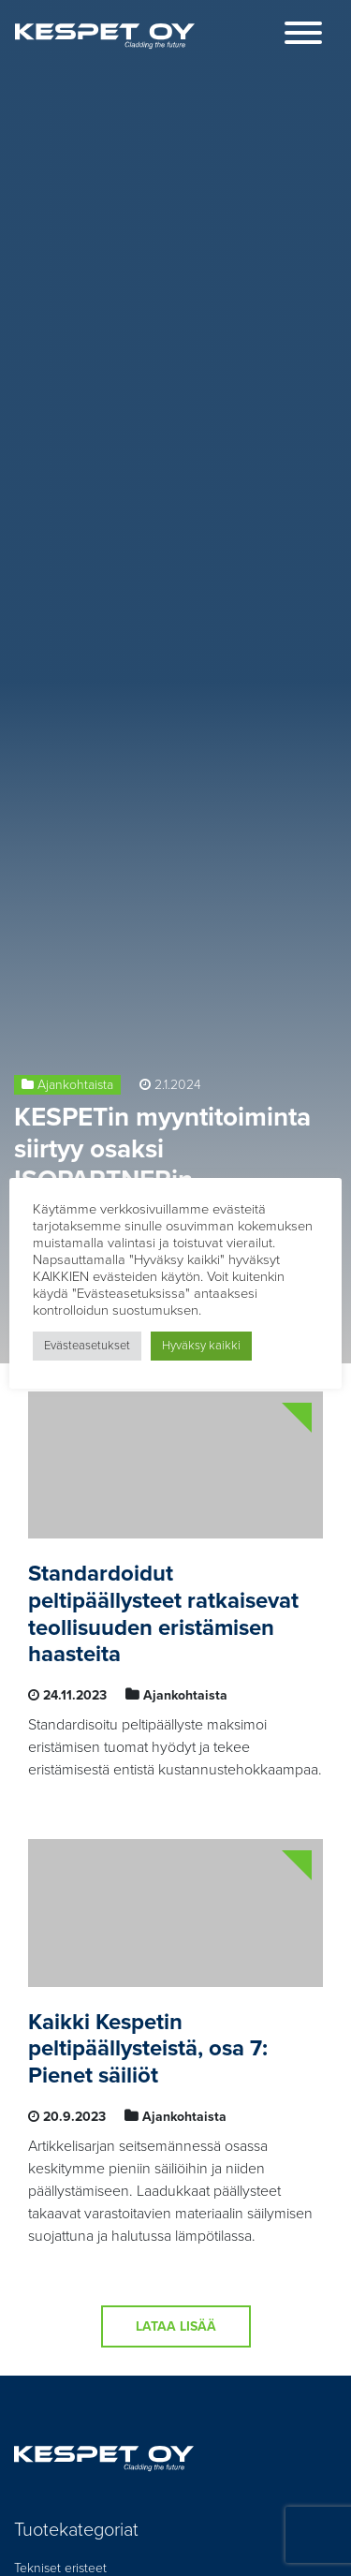 The image size is (351, 2576). Describe the element at coordinates (162, 1164) in the screenshot. I see `KESPETin myyntitoiminta siirtyy osaksi ISOPARTNERin liiketoimintaa` at that location.